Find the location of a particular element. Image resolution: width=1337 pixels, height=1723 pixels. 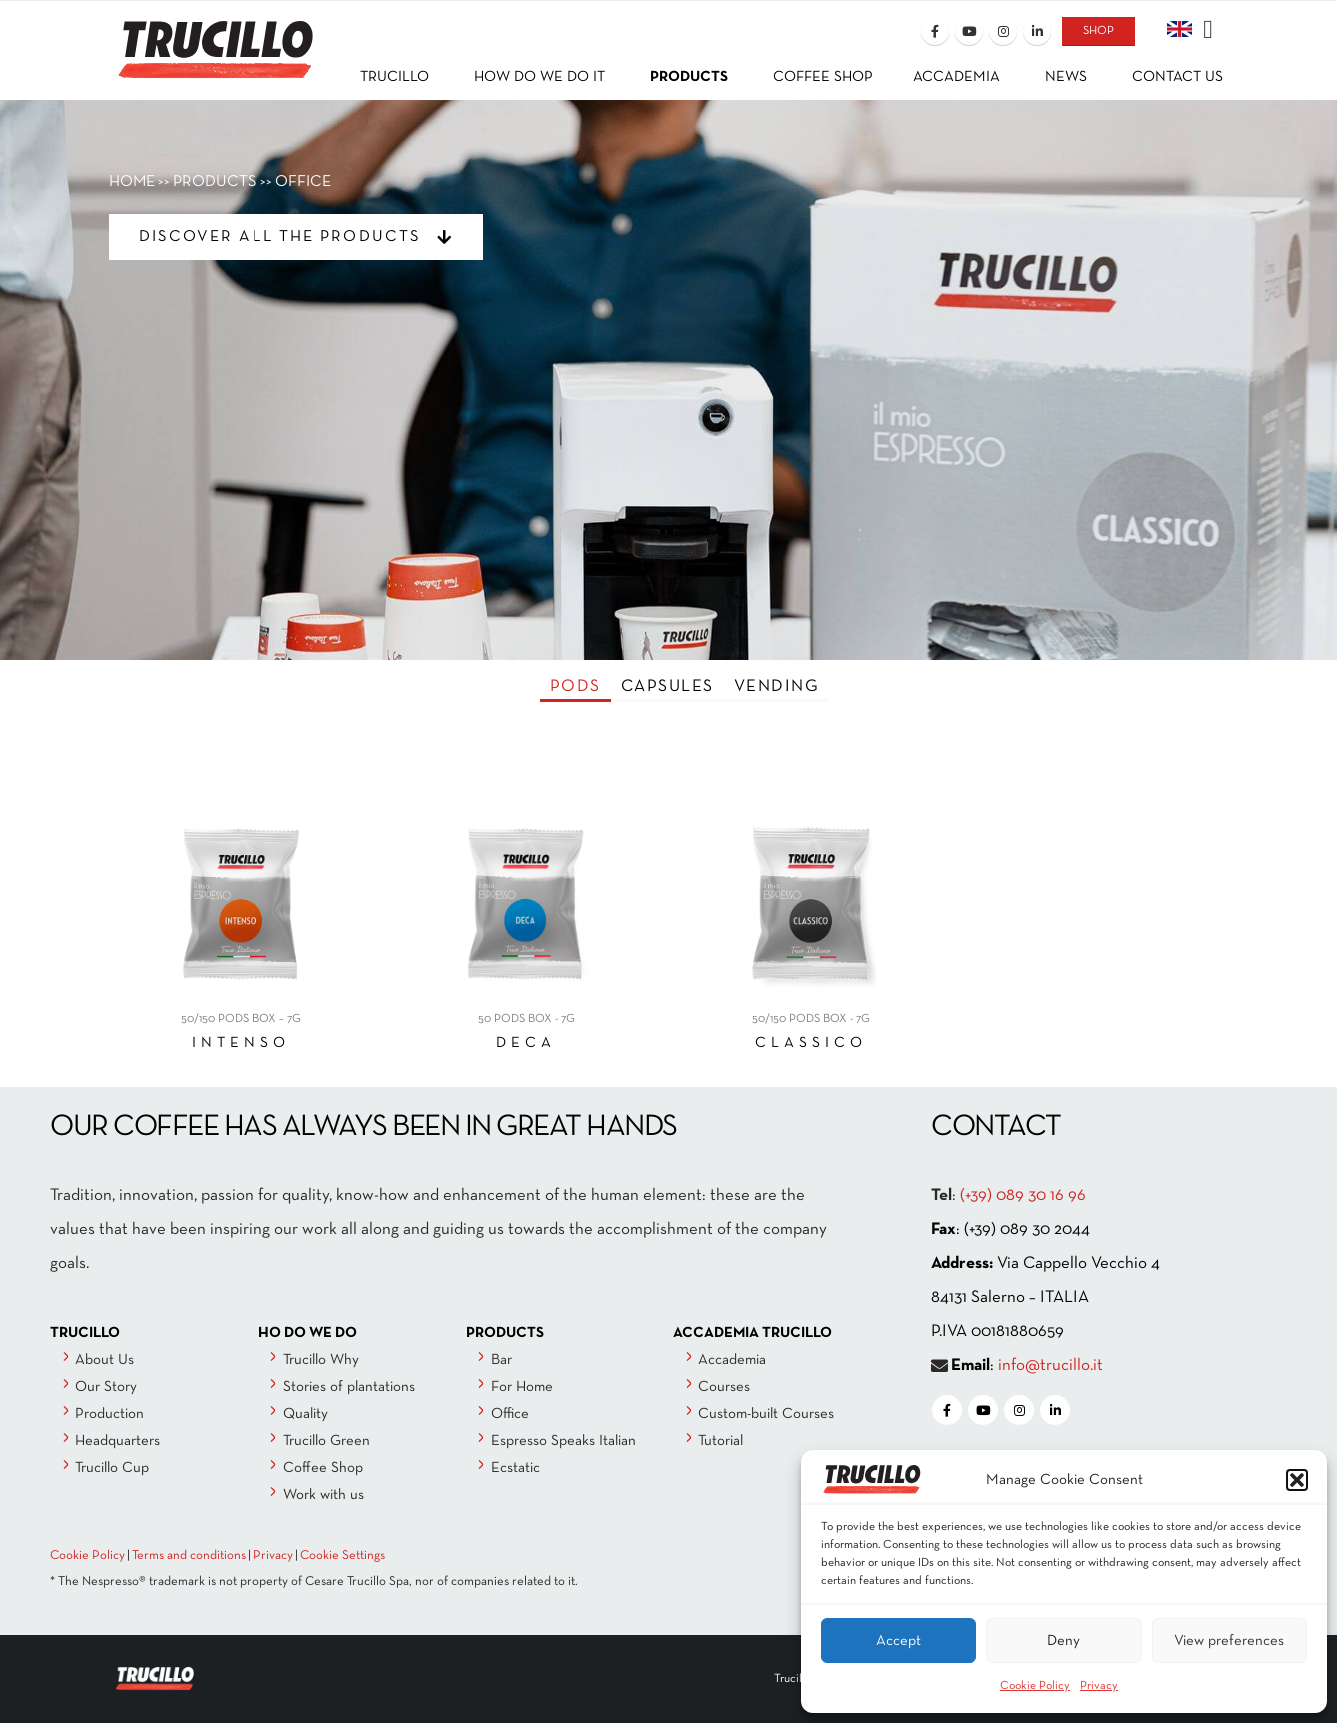

Quality is located at coordinates (305, 1414).